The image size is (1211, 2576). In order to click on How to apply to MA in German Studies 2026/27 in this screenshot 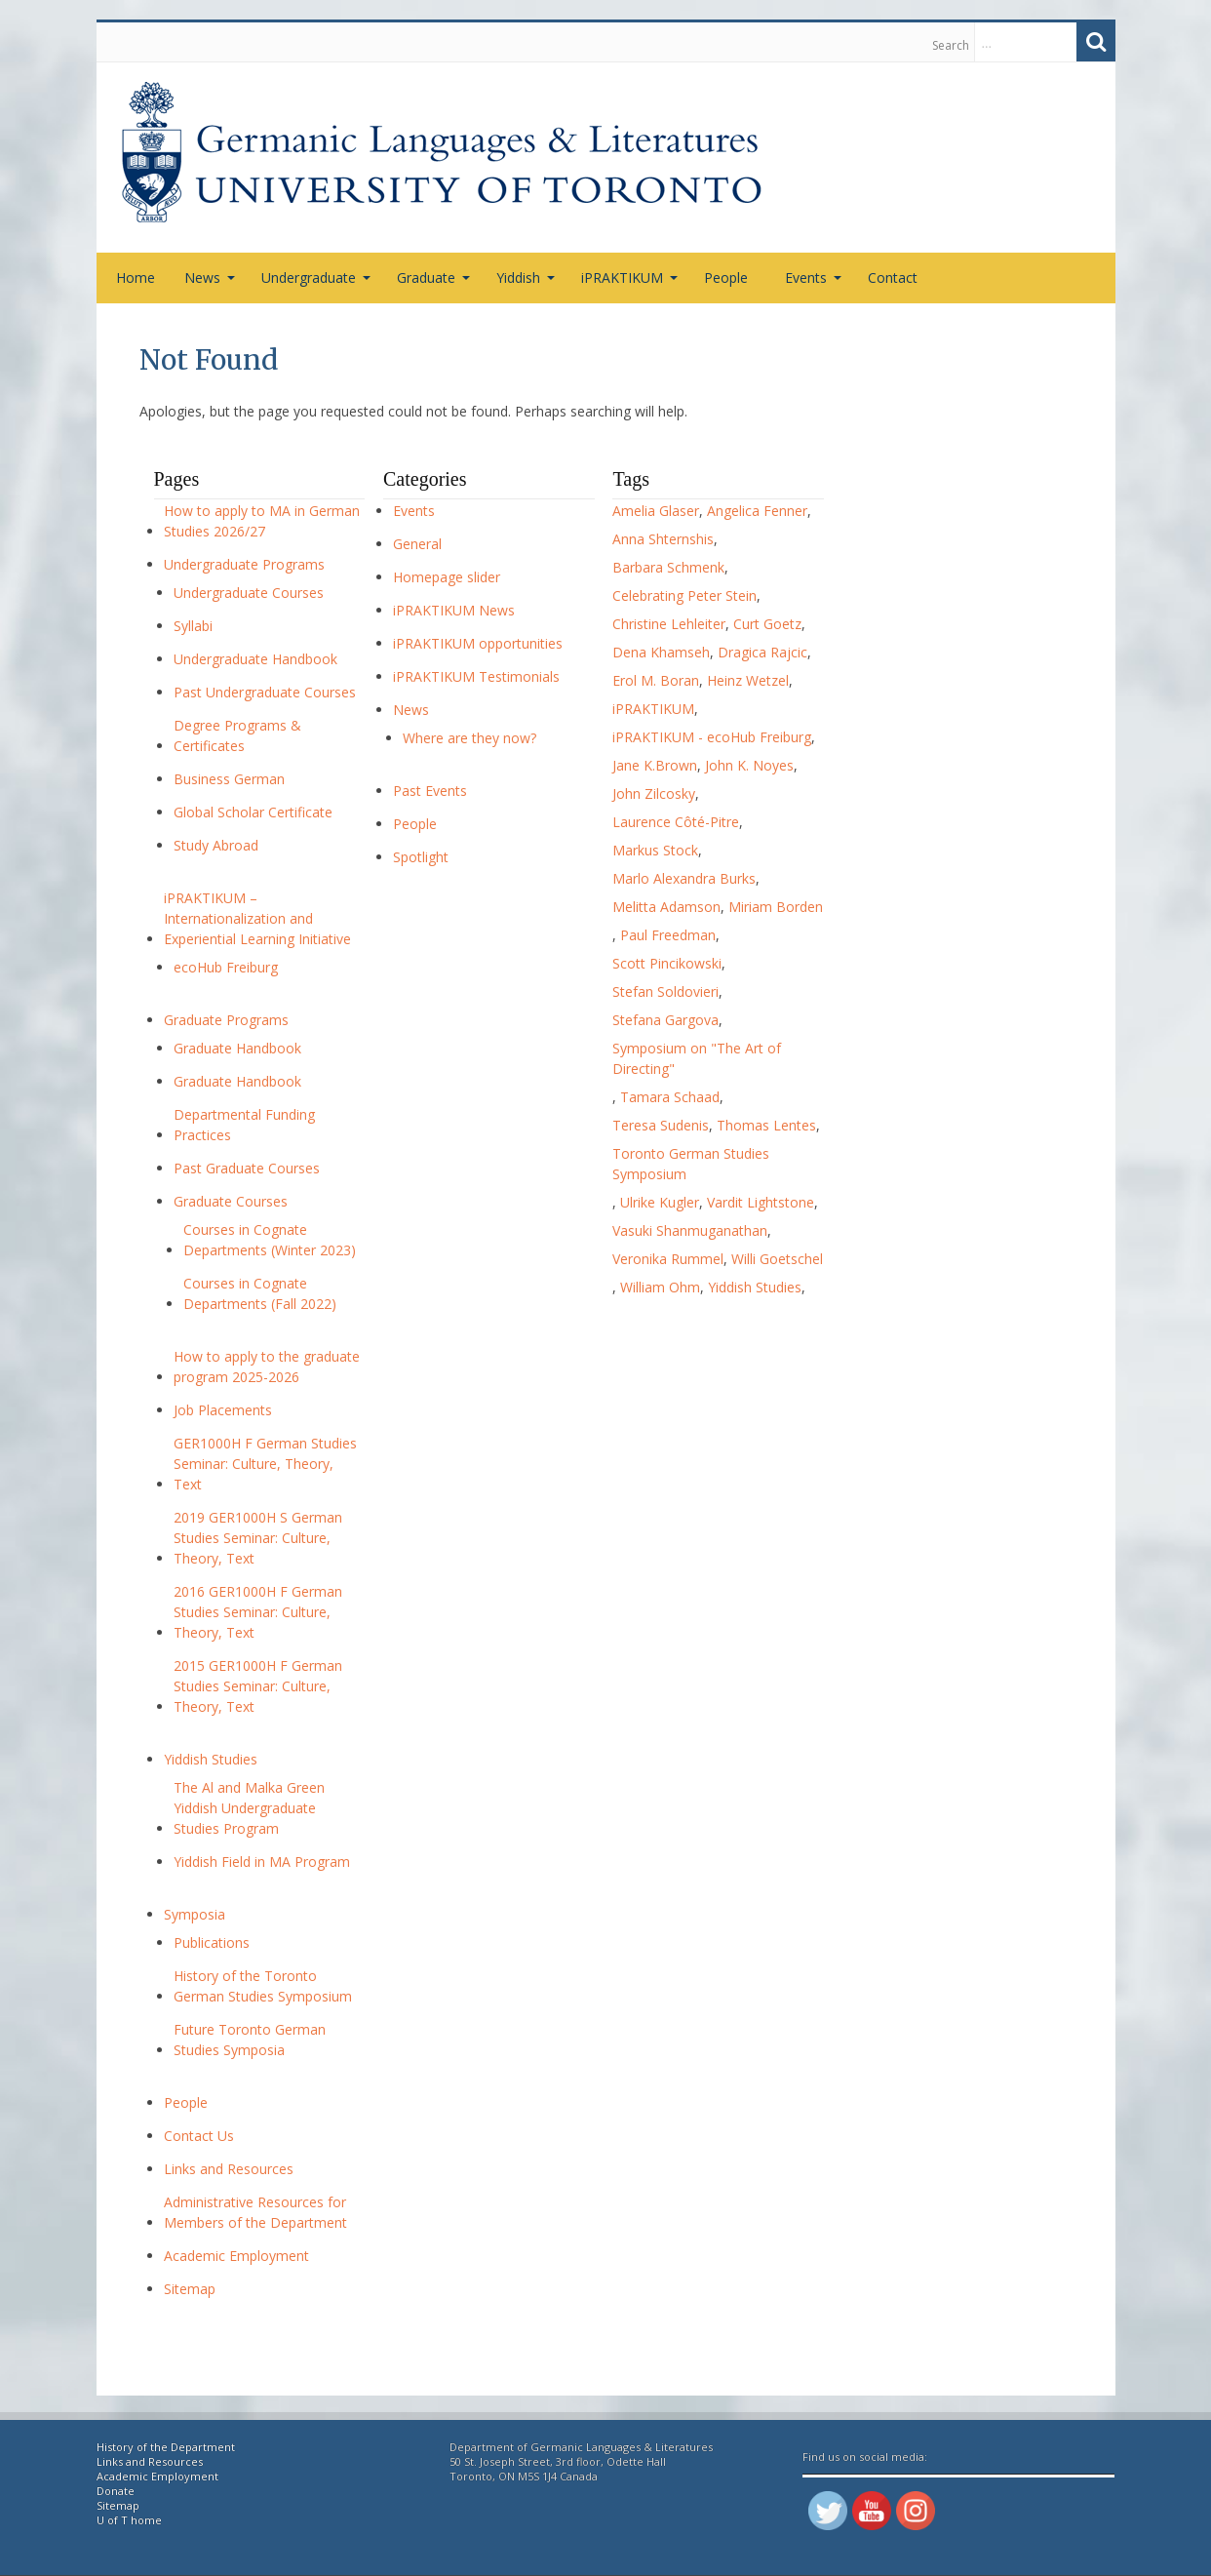, I will do `click(262, 520)`.